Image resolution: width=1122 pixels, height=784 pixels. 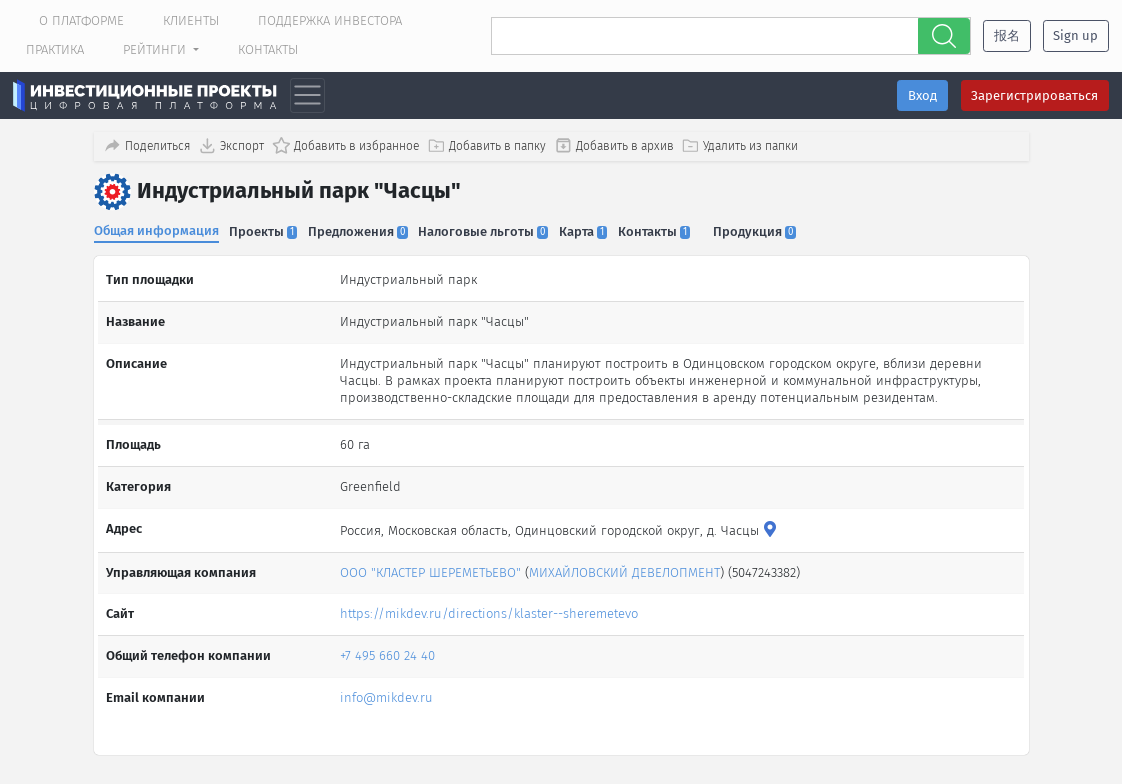 I want to click on 报名, so click(x=1007, y=35).